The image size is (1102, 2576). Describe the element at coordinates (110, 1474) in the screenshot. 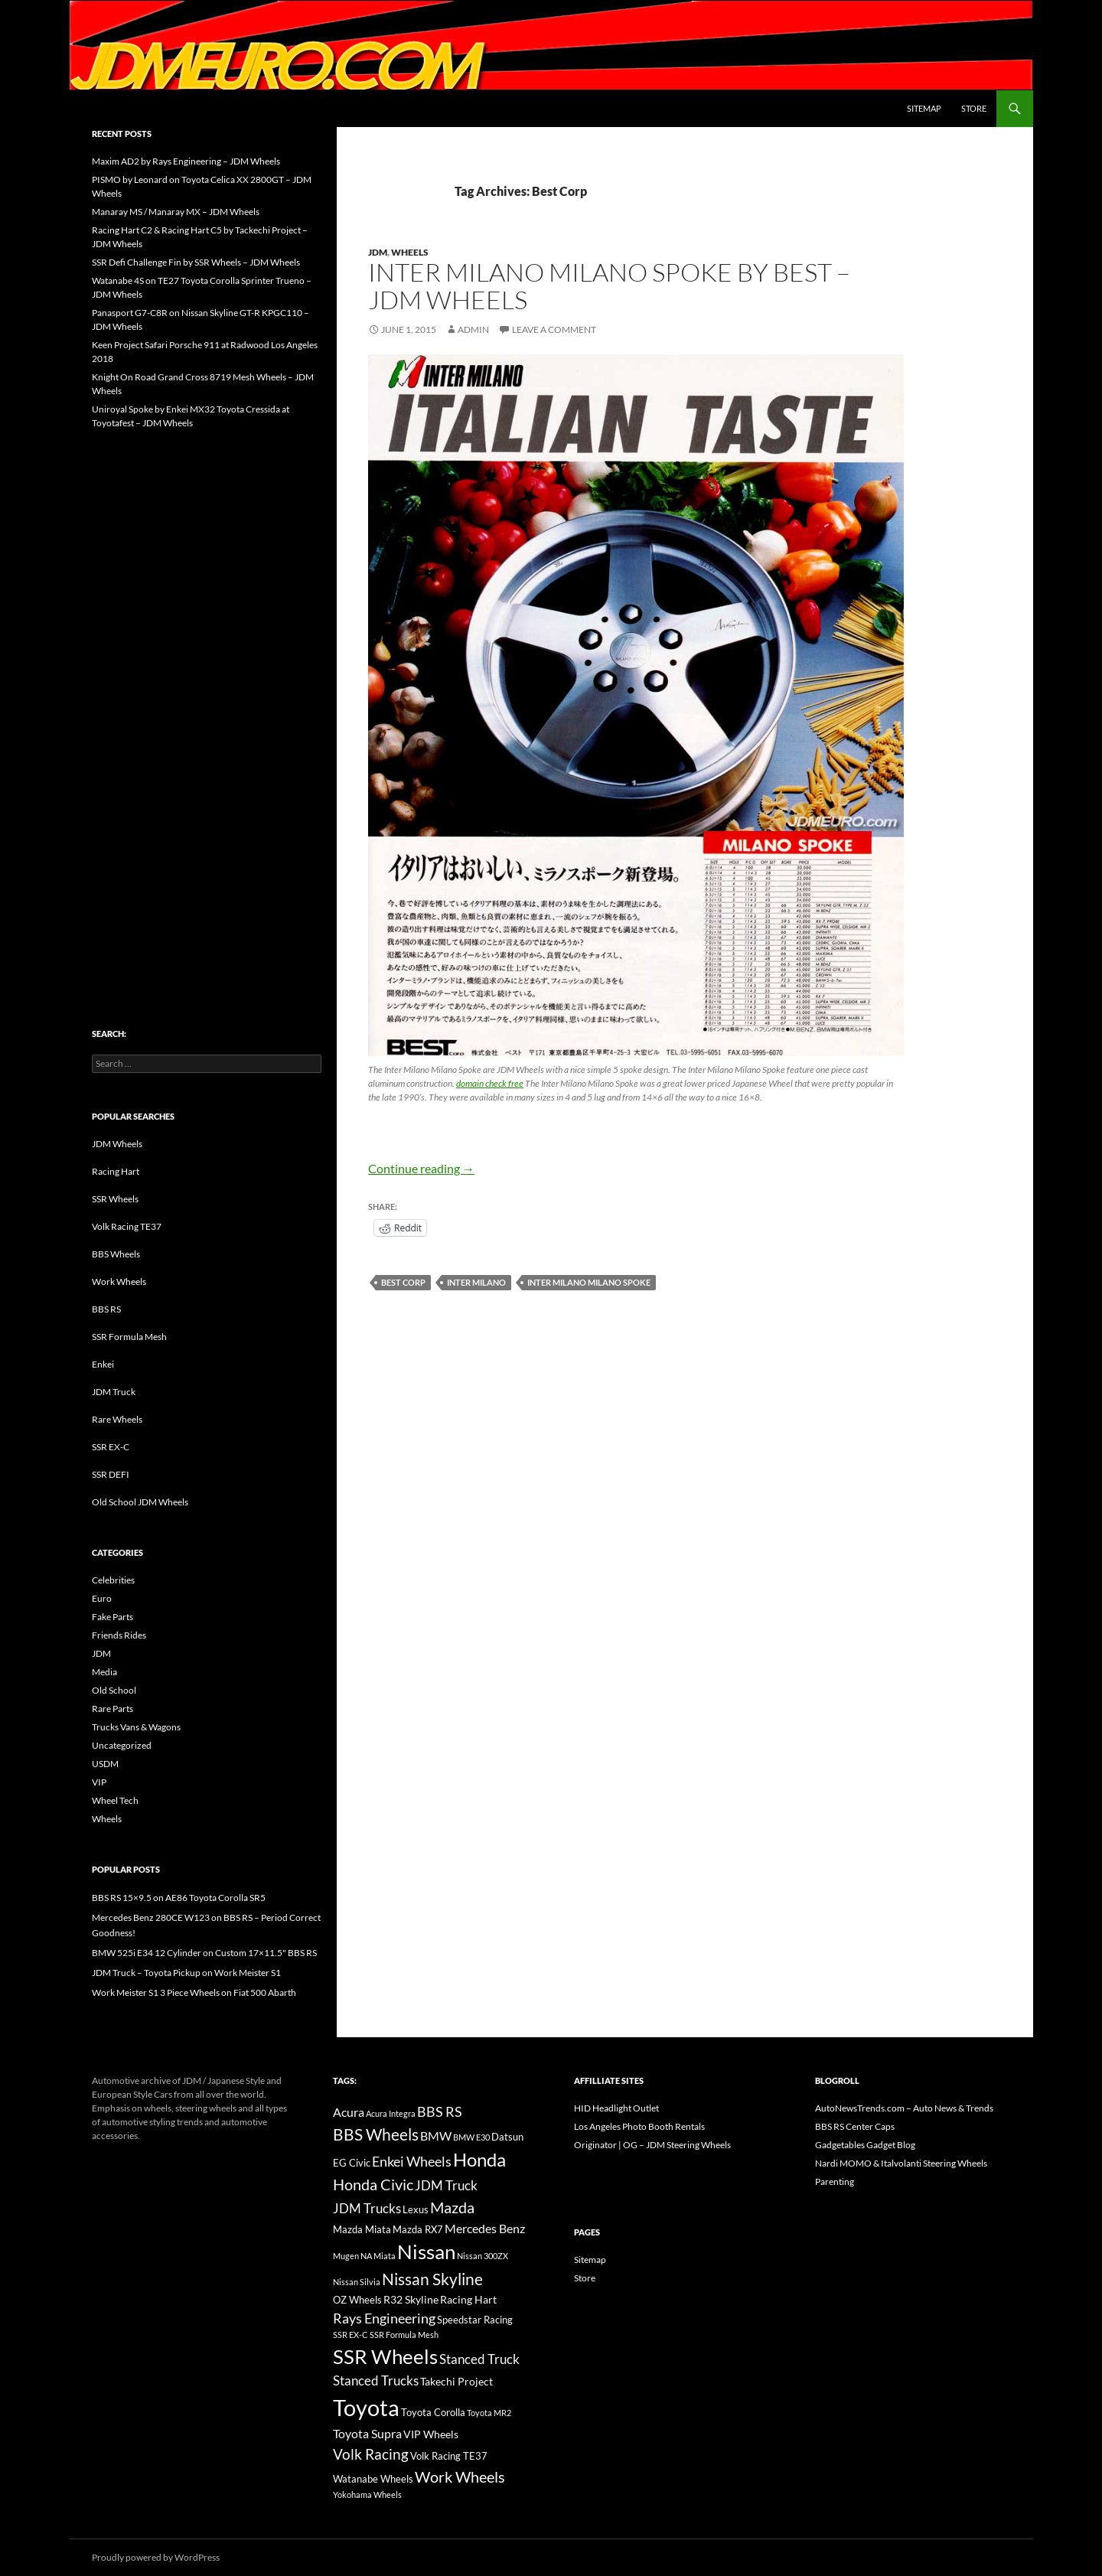

I see `SSR DEFI` at that location.